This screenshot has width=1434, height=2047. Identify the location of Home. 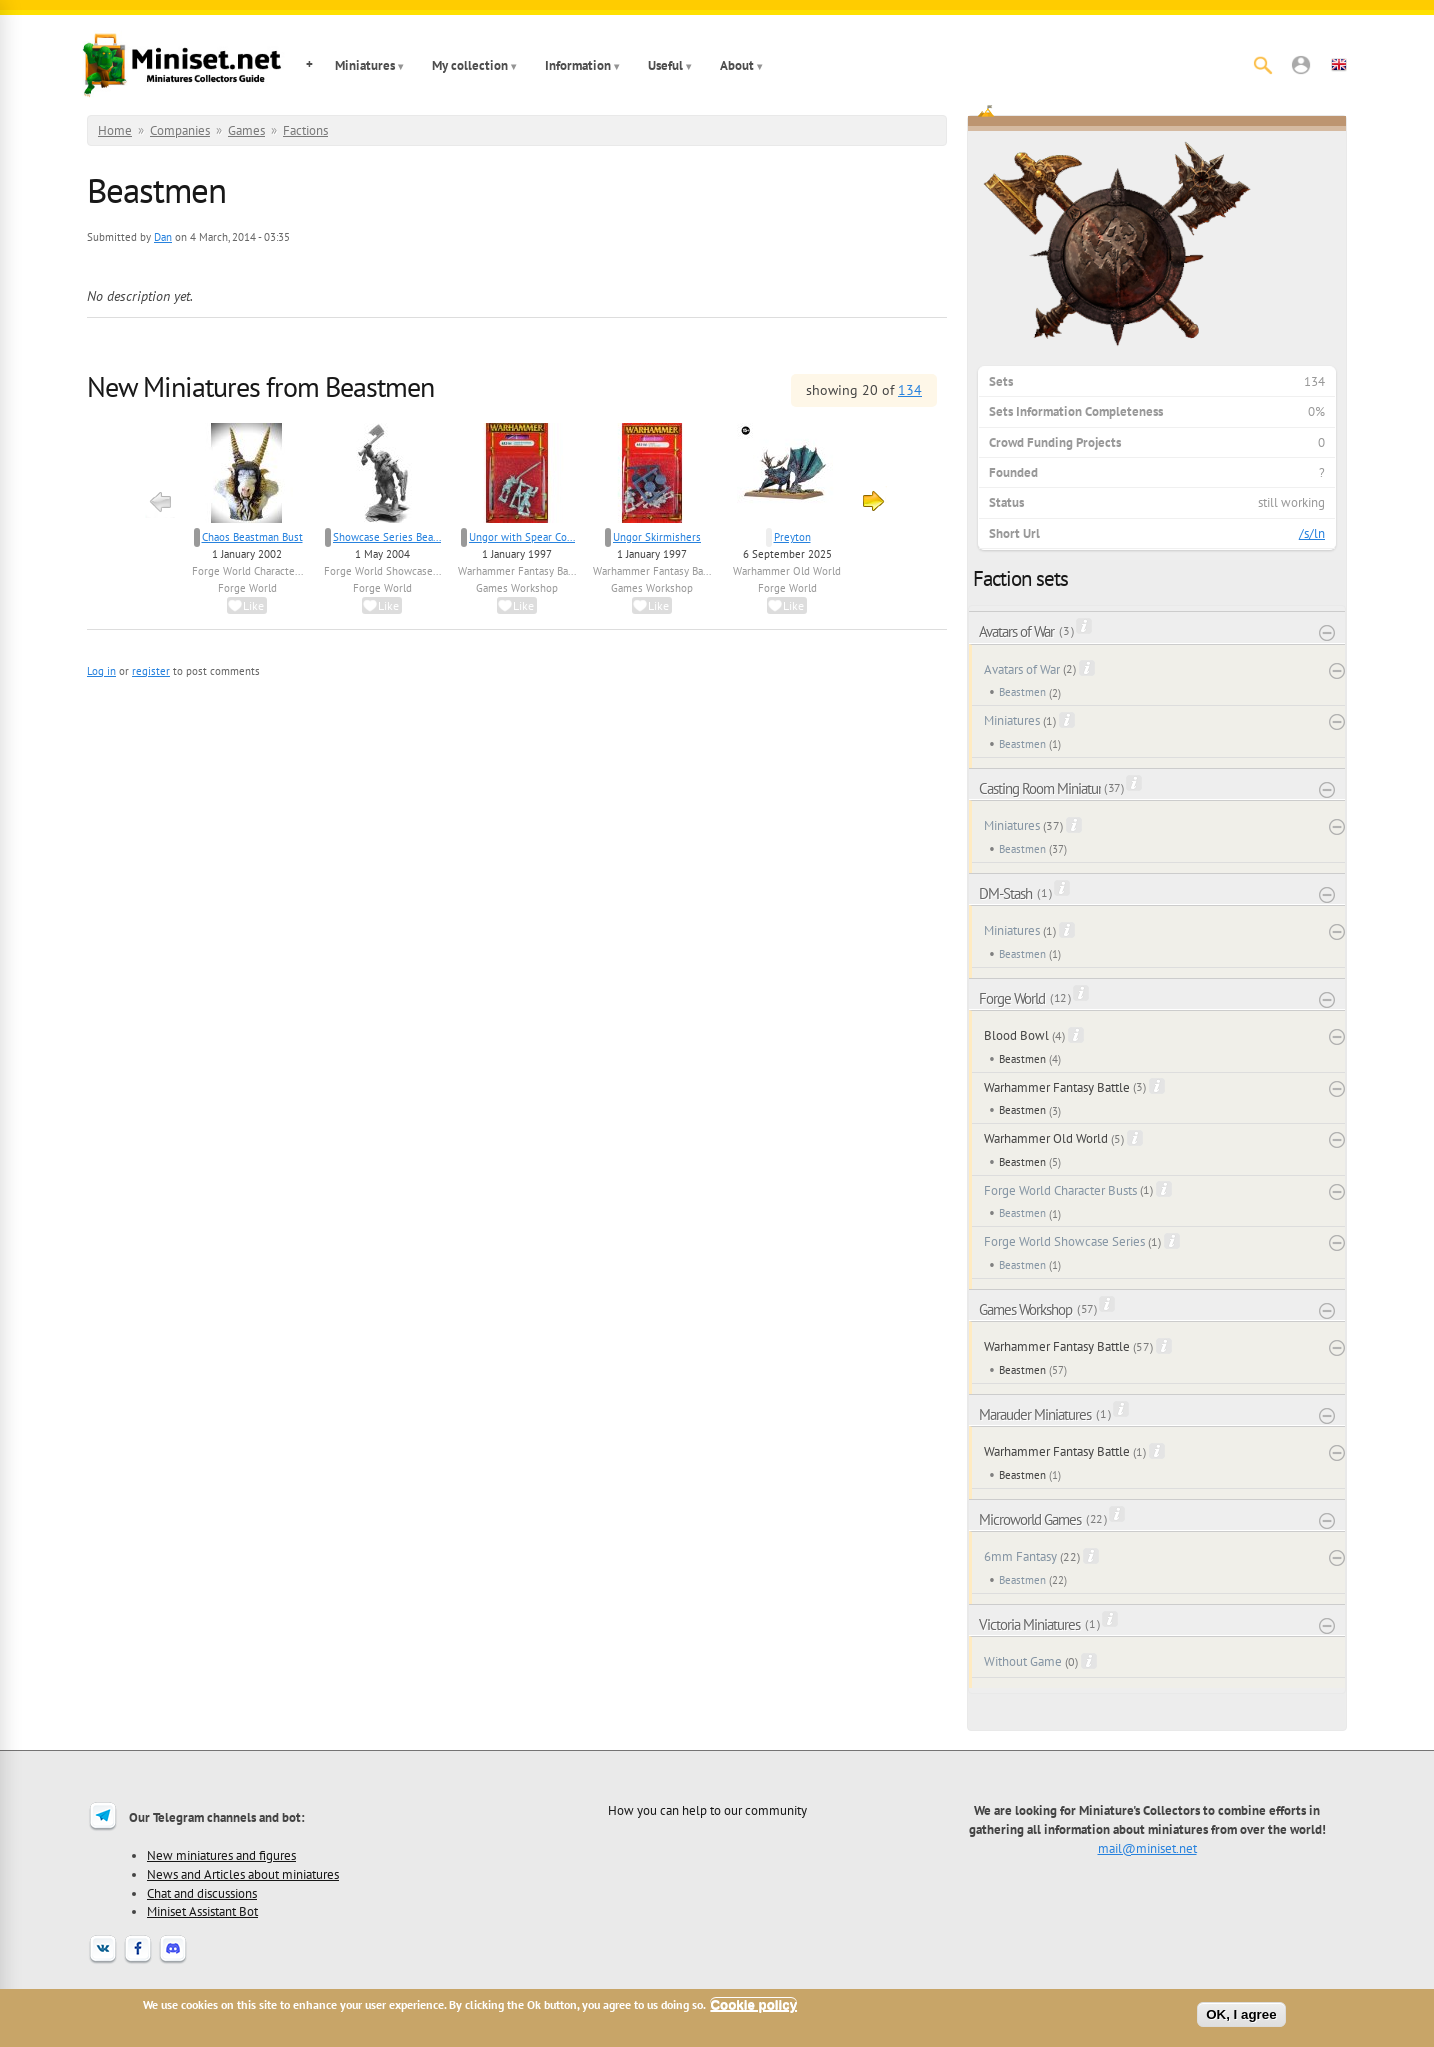
(115, 130).